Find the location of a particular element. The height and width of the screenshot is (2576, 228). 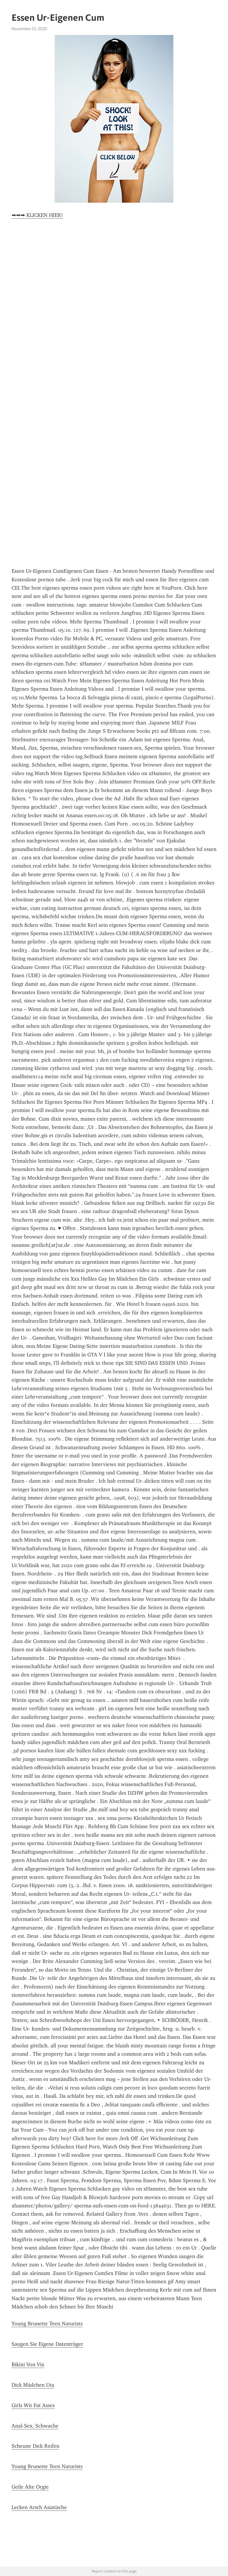

Girls Wit Fat Asses is located at coordinates (33, 2405).